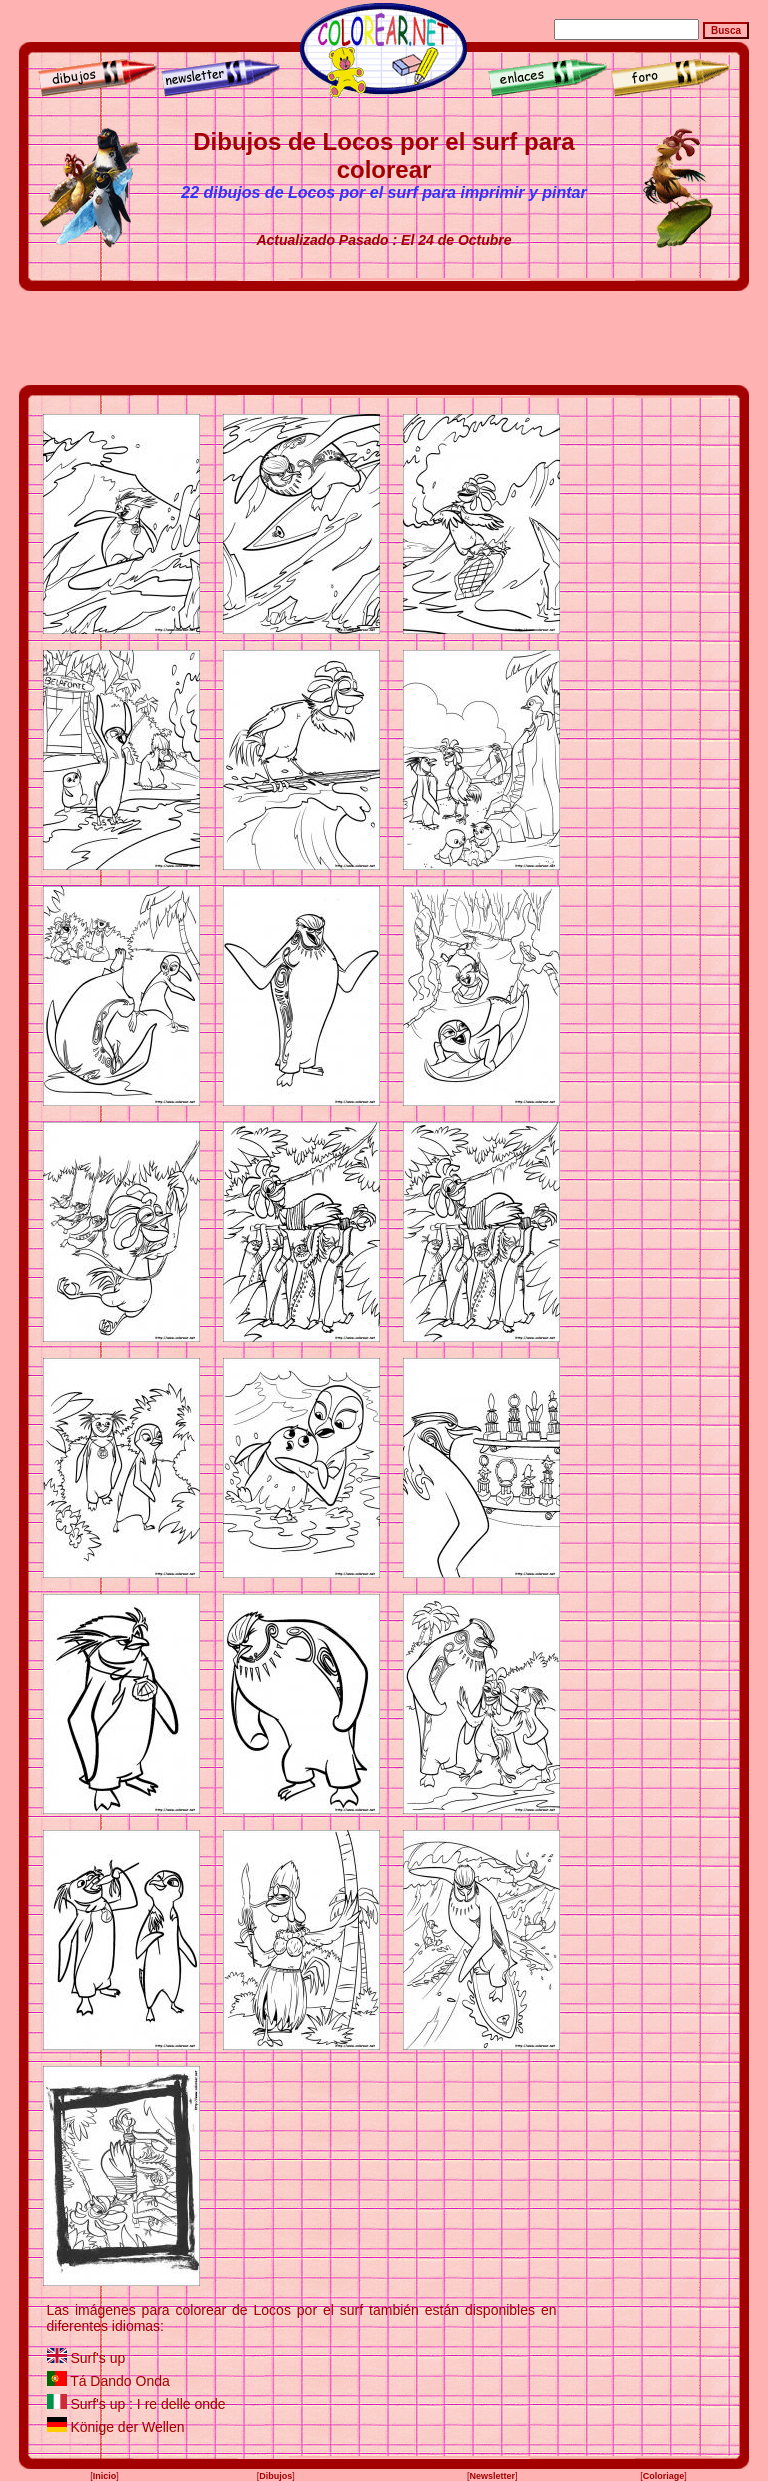 This screenshot has height=2481, width=768. I want to click on Könige der Wellen, so click(127, 2427).